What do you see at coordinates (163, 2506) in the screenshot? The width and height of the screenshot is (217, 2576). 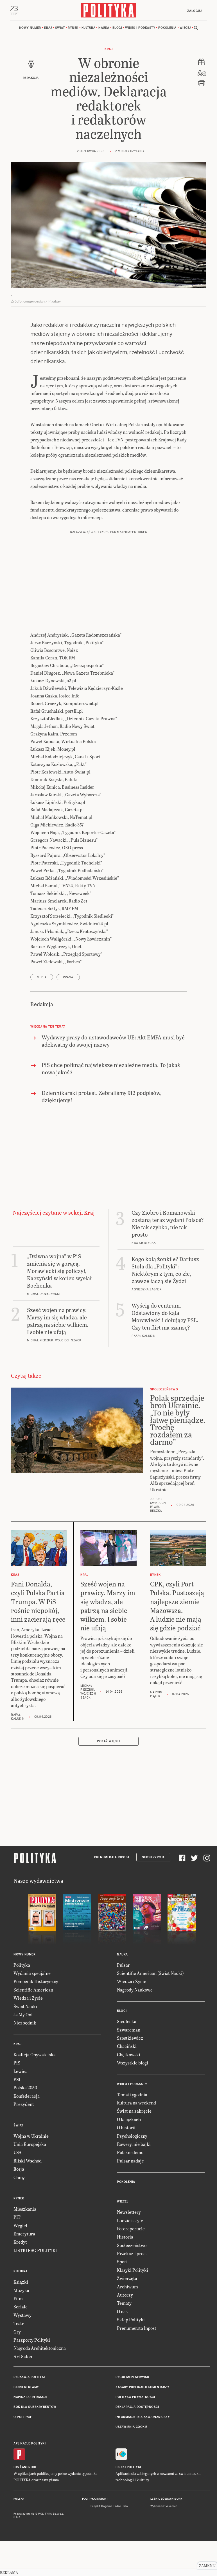 I see `Wykonanie: Vavatech` at bounding box center [163, 2506].